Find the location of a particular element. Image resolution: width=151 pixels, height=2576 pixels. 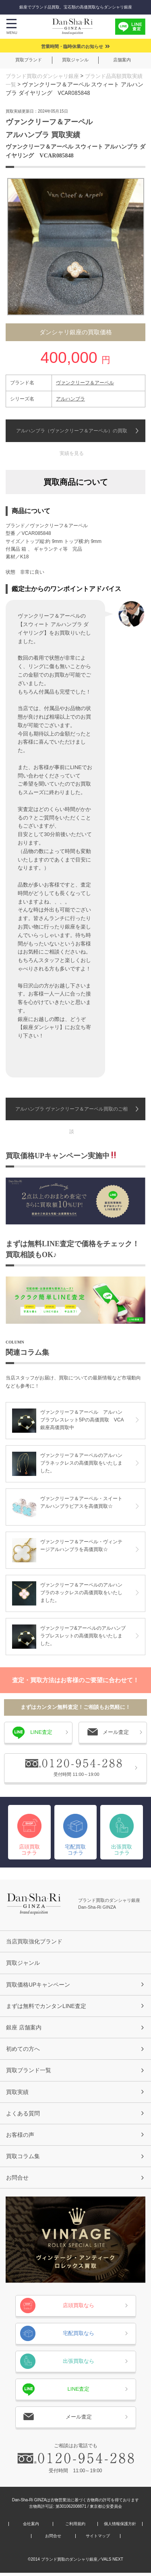

サイトマップ is located at coordinates (98, 2539).